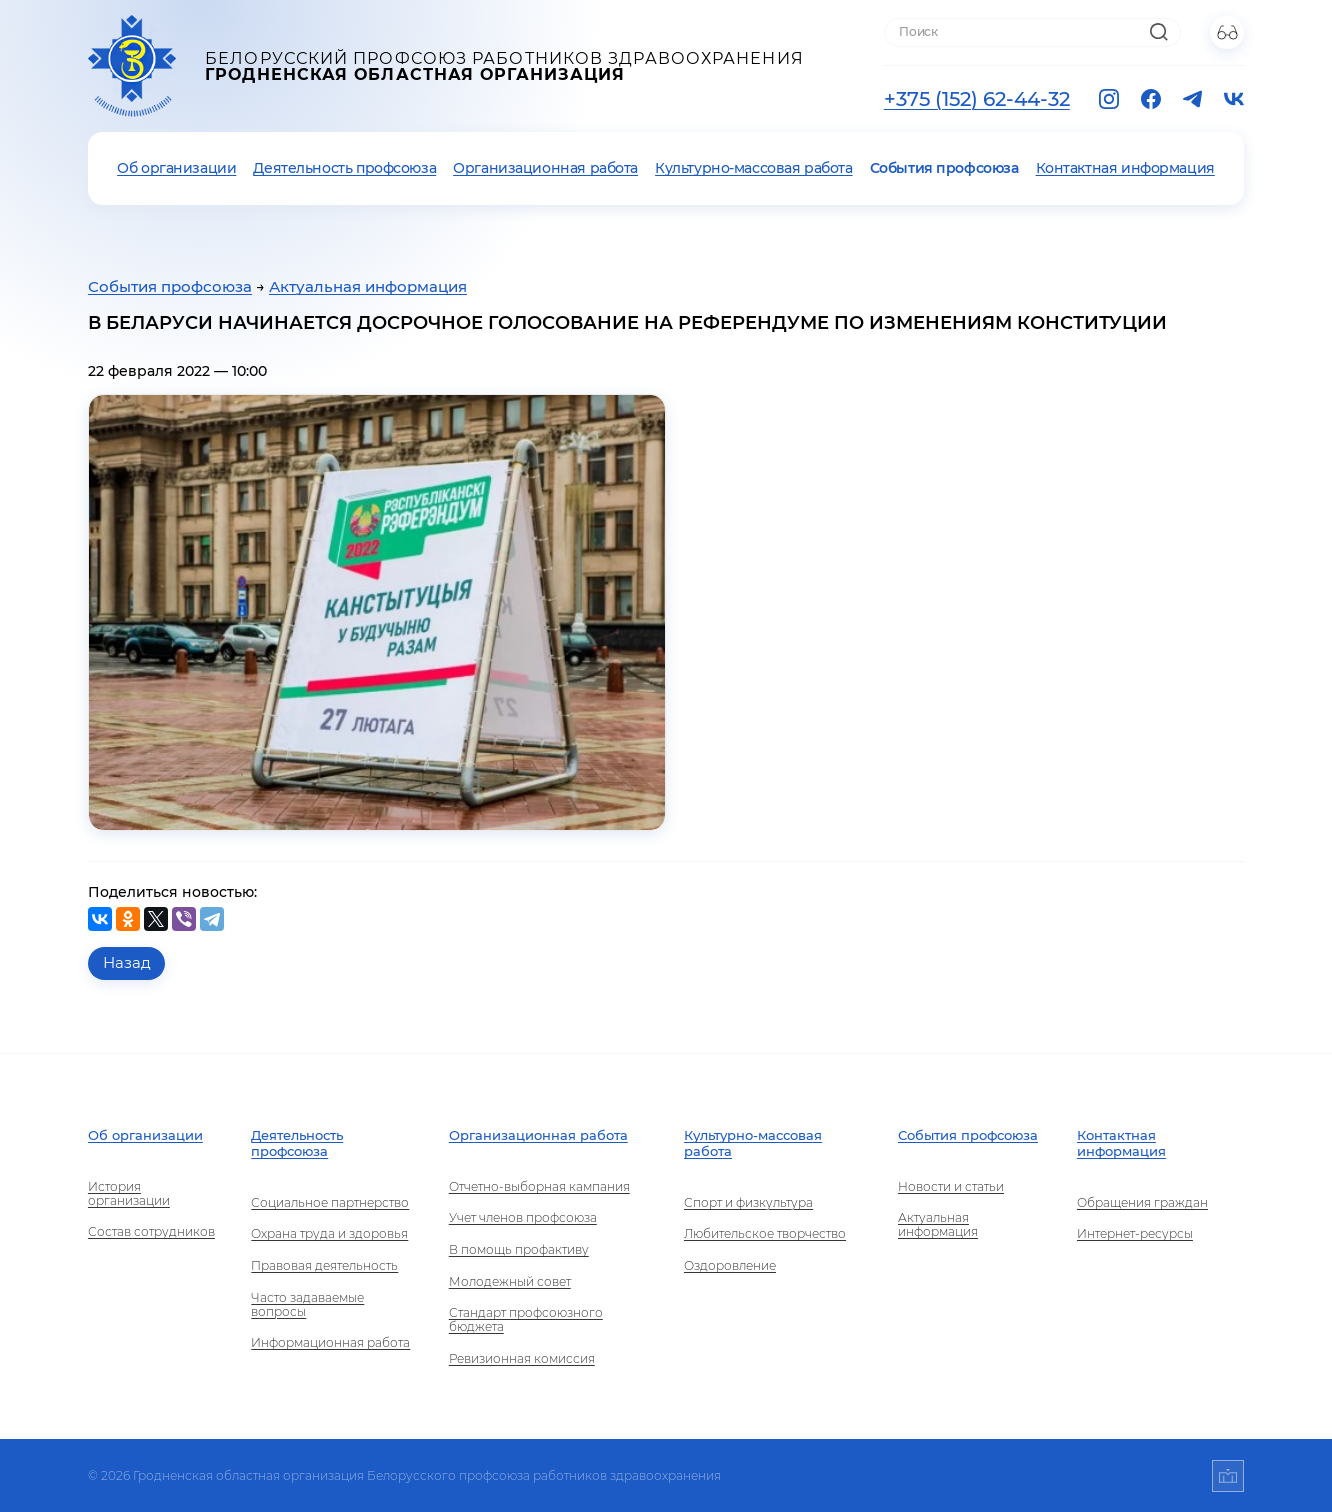 The height and width of the screenshot is (1512, 1332). What do you see at coordinates (307, 1305) in the screenshot?
I see `Часто задаваемые вопросы` at bounding box center [307, 1305].